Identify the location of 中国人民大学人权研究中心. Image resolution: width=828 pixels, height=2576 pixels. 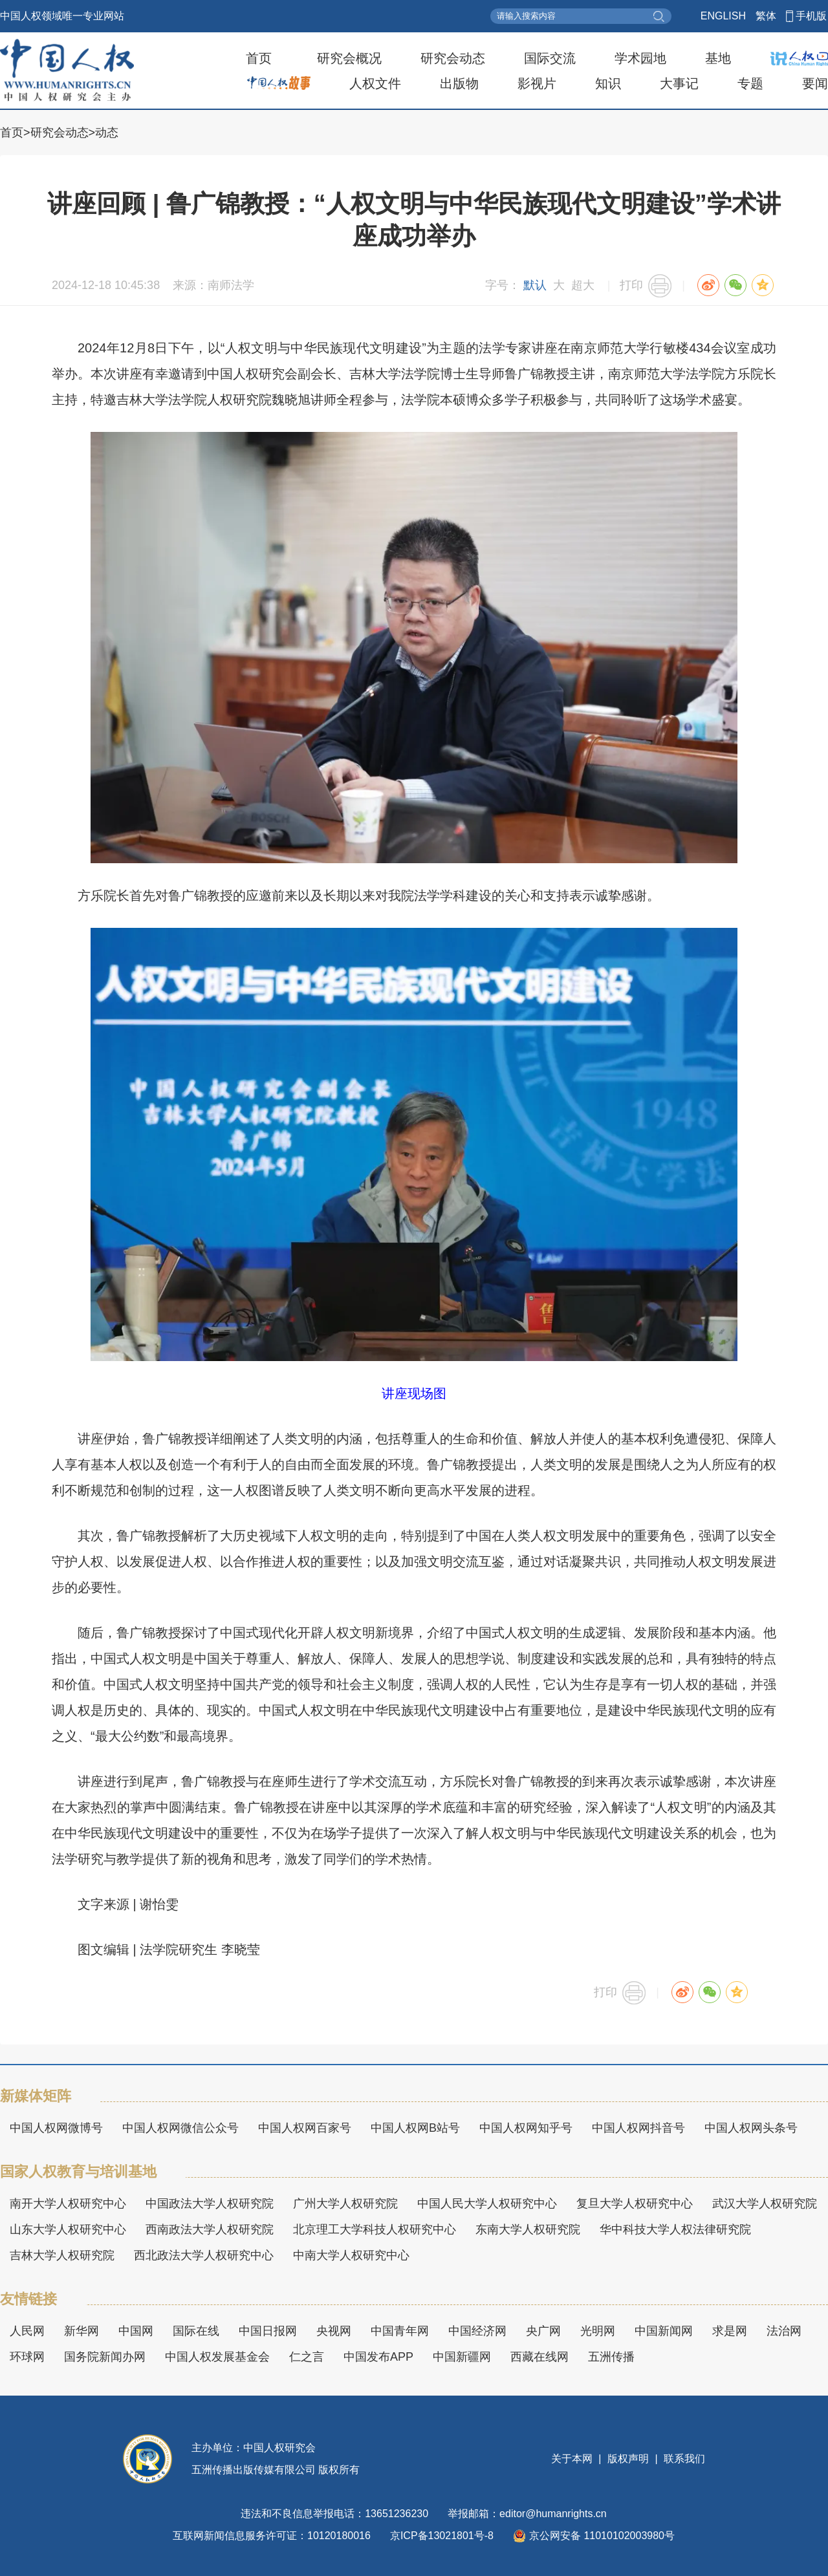
(487, 2203).